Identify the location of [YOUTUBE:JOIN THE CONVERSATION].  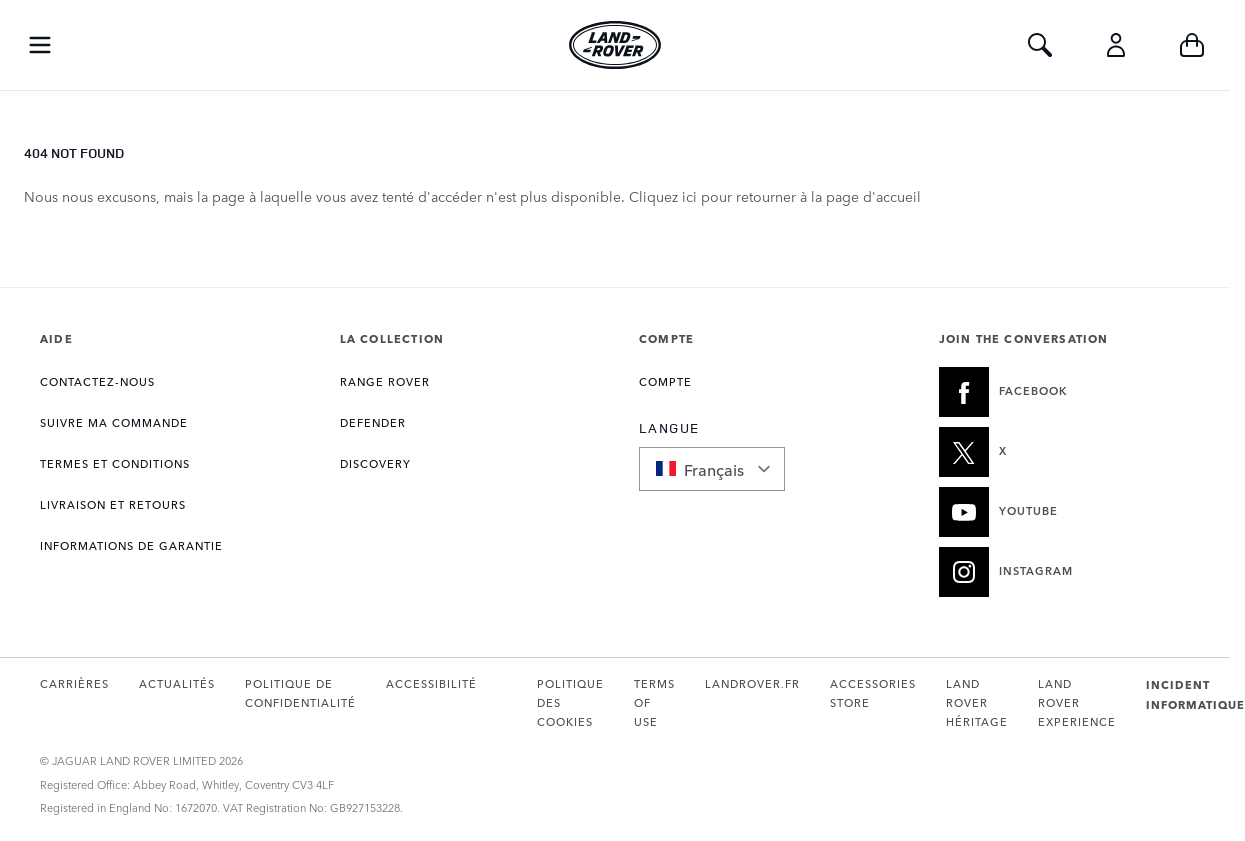
(1065, 512).